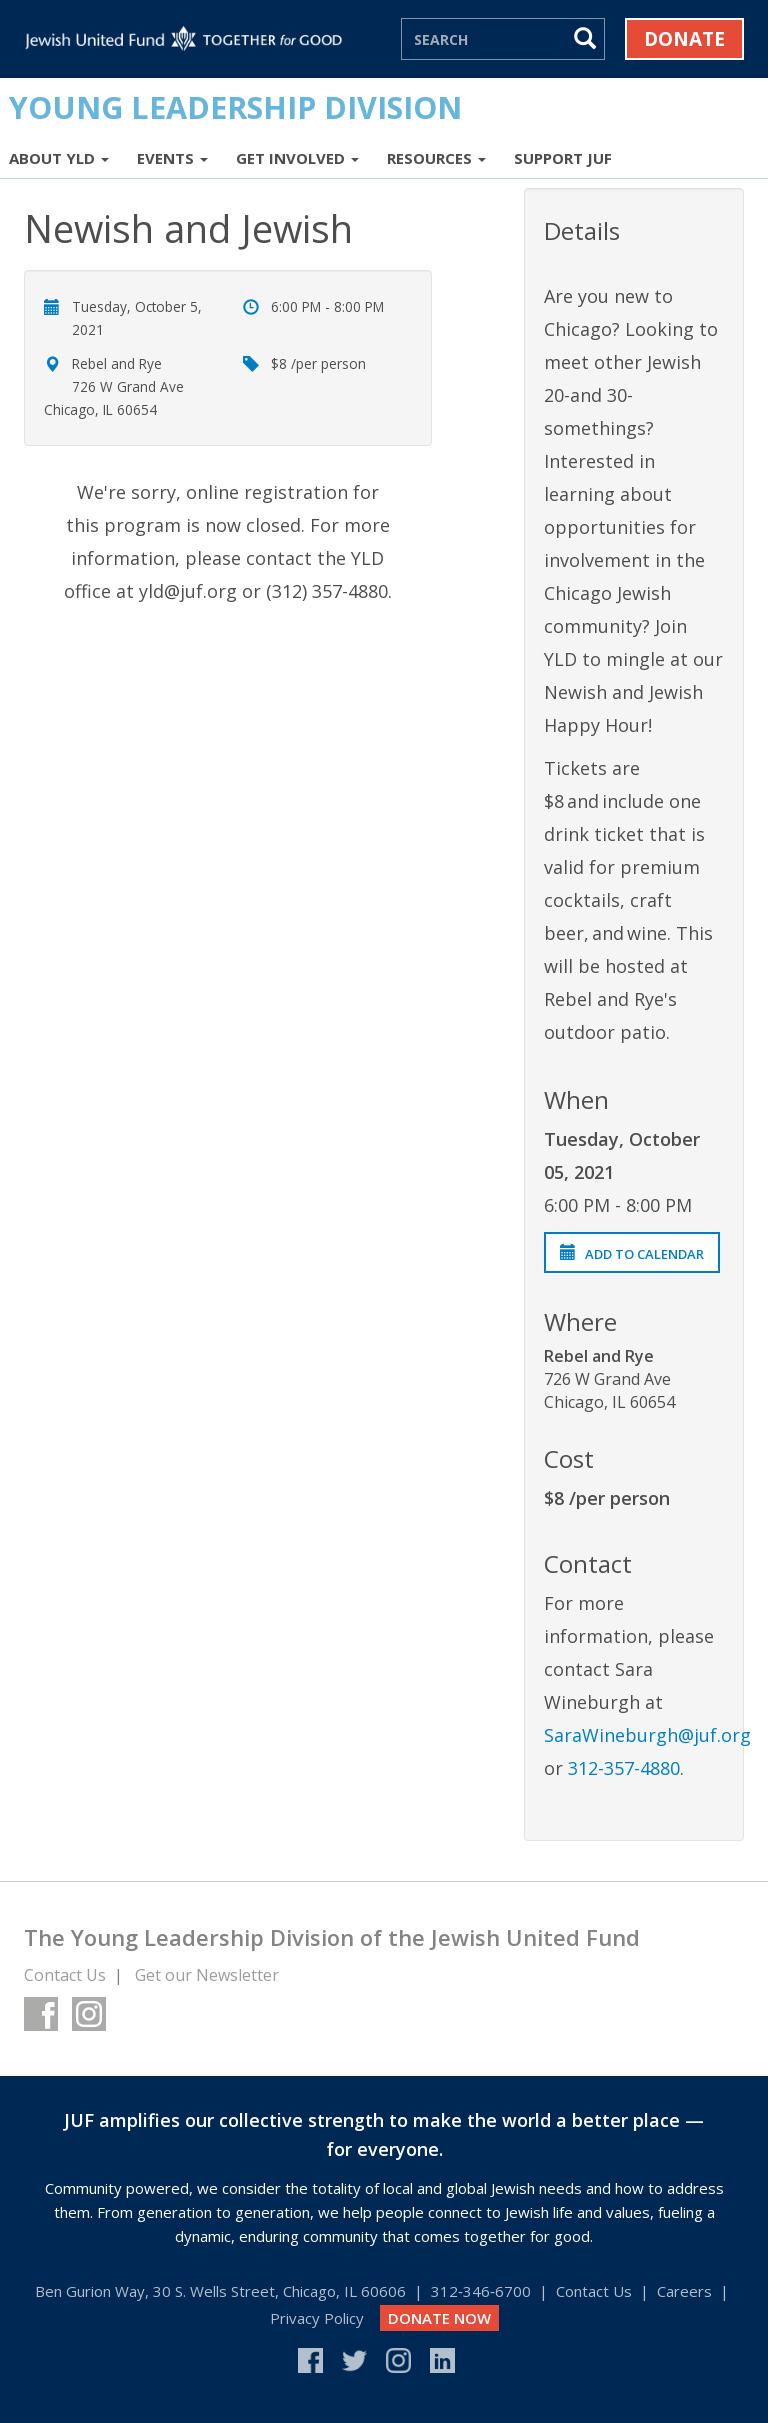  What do you see at coordinates (172, 158) in the screenshot?
I see `Events [button]` at bounding box center [172, 158].